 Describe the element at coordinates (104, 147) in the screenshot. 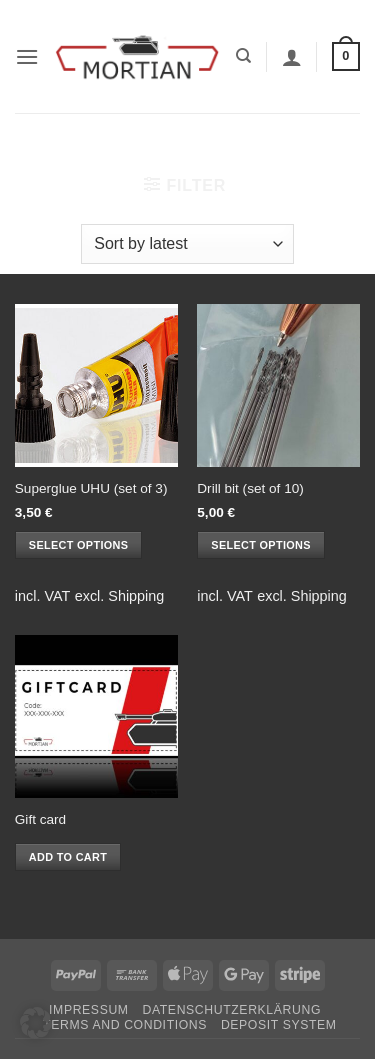

I see `Home` at that location.